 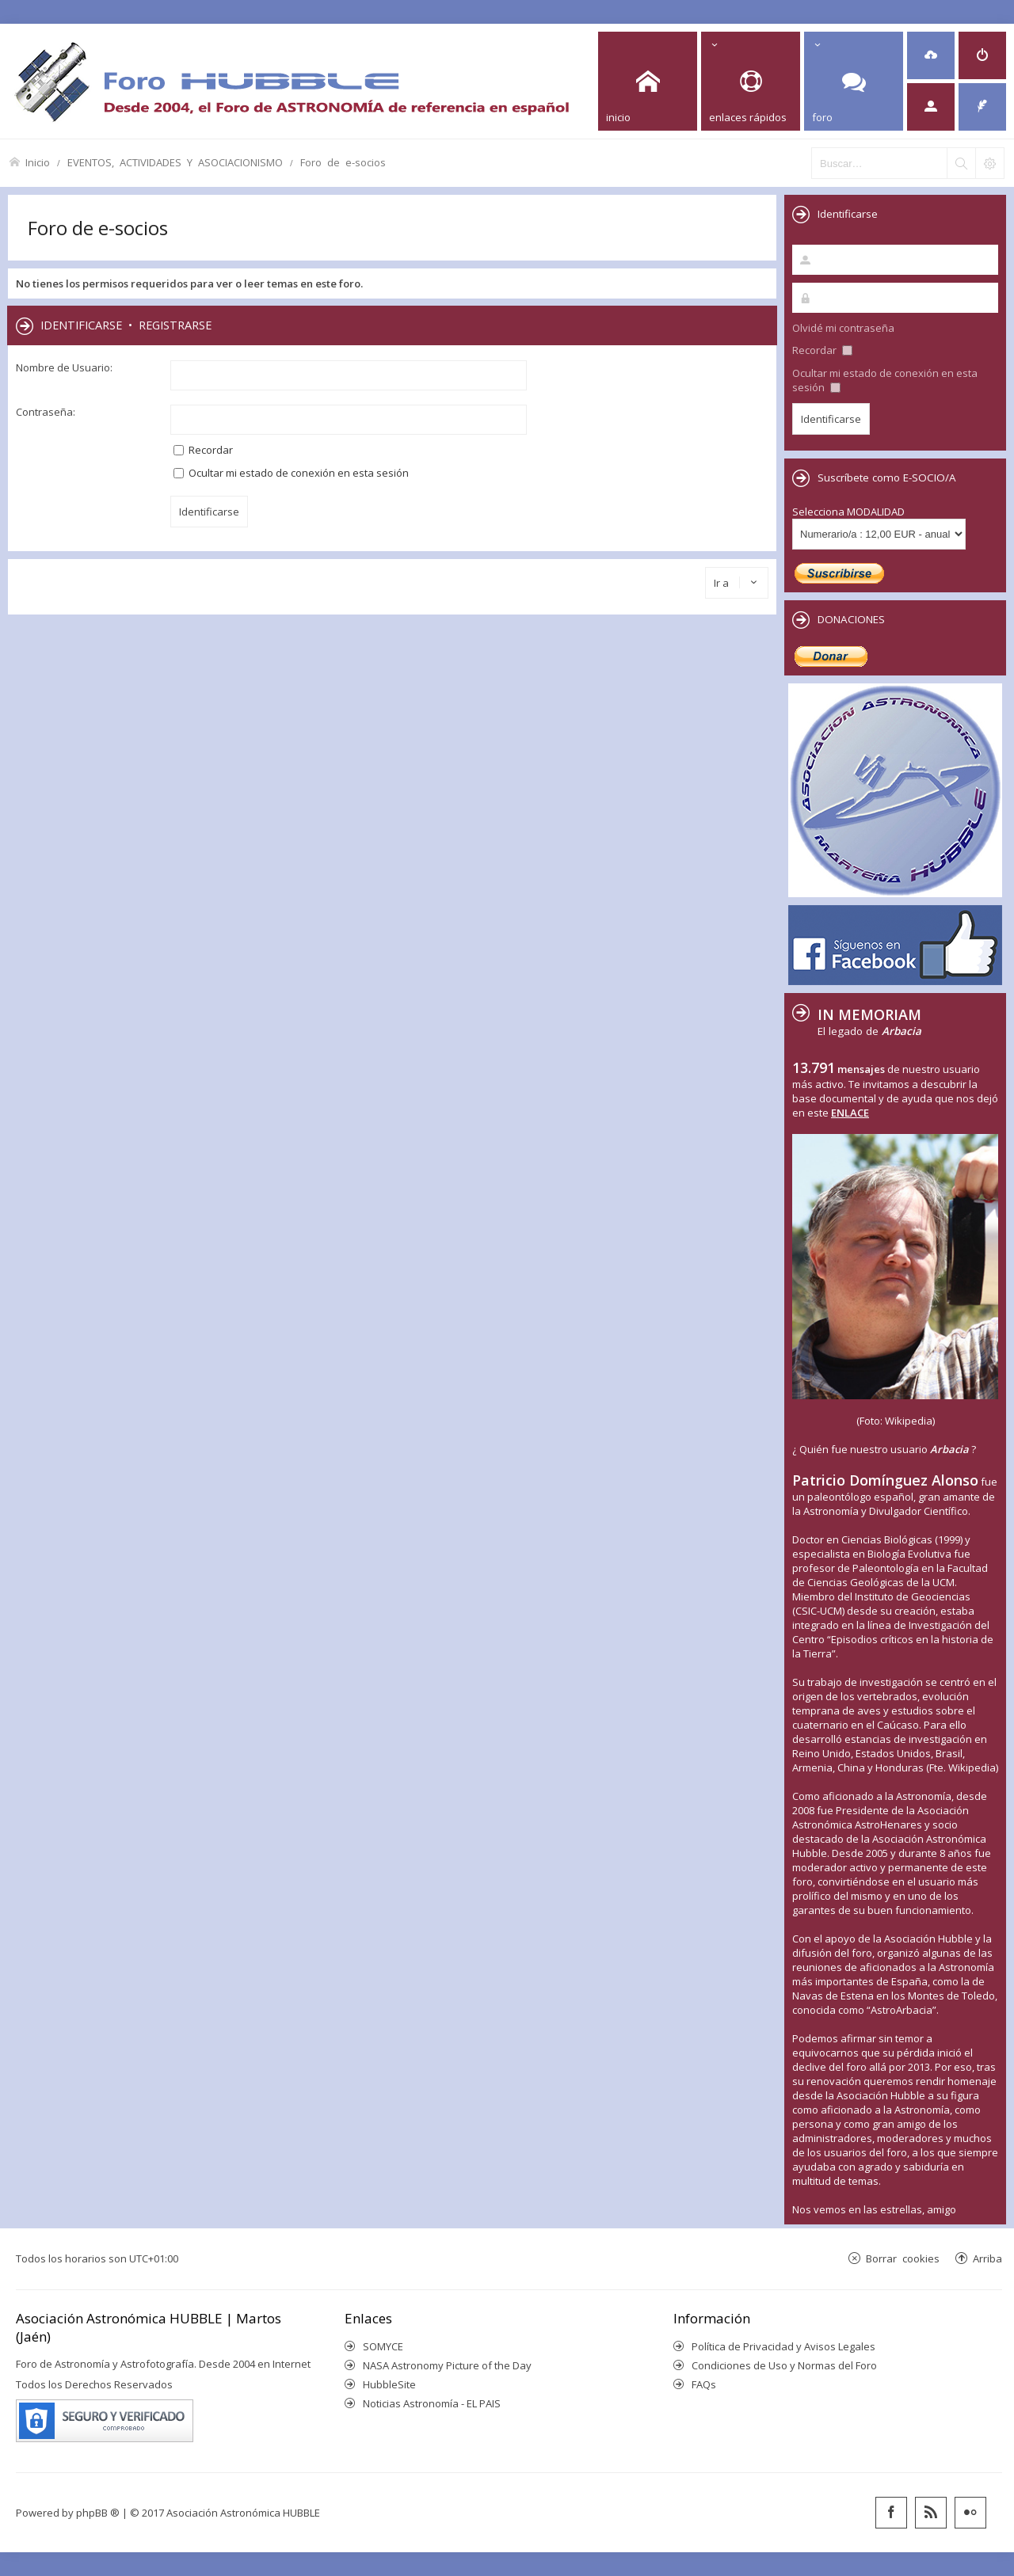 What do you see at coordinates (447, 2365) in the screenshot?
I see `NASA Astronomy Picture of the Day` at bounding box center [447, 2365].